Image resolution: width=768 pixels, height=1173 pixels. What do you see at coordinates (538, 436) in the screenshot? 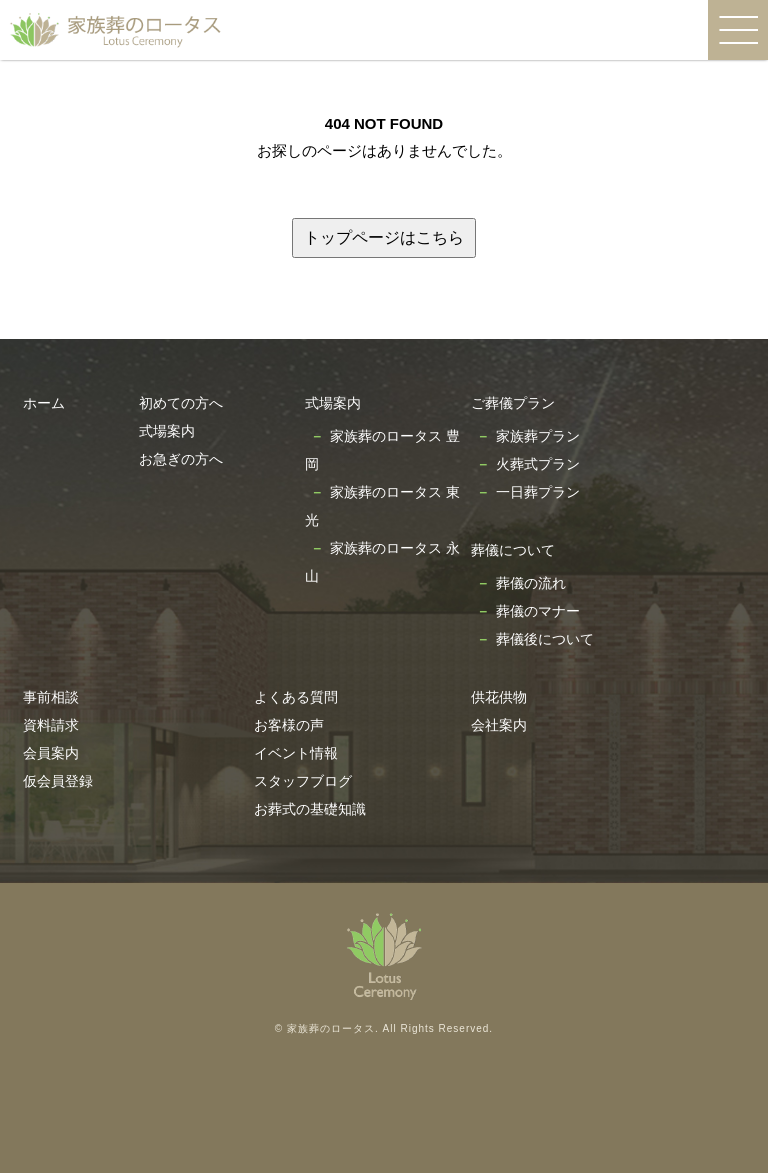
I see `家族葬プラン` at bounding box center [538, 436].